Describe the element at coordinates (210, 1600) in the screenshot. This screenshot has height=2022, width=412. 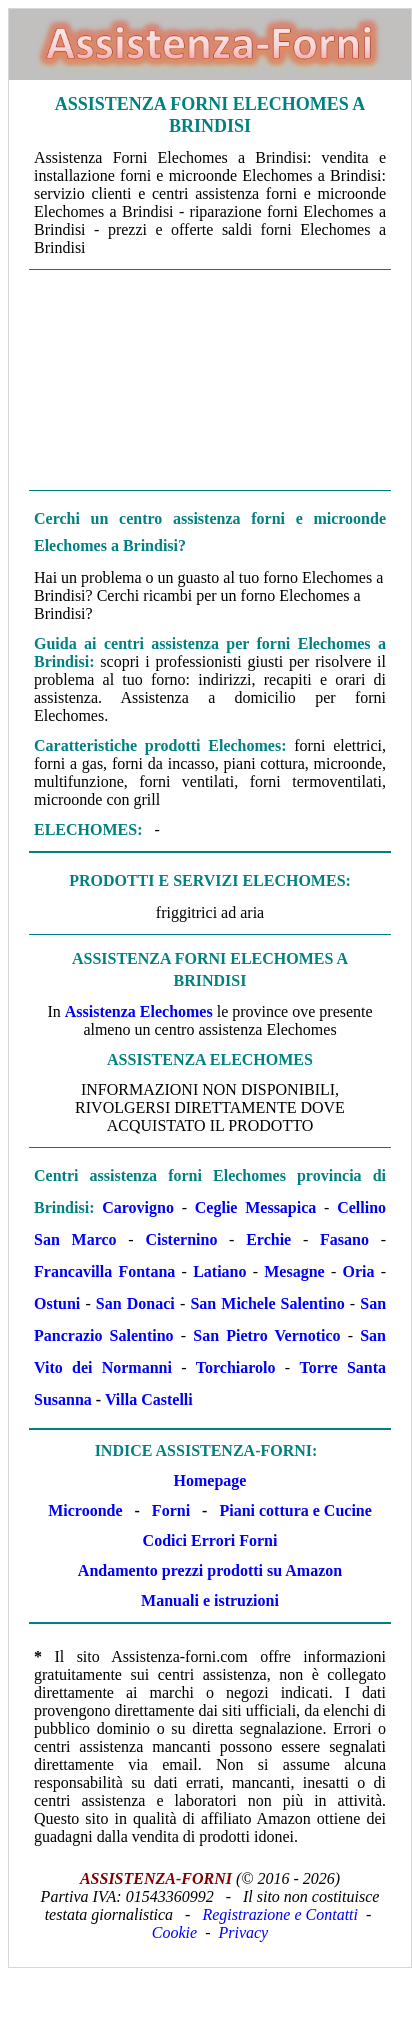
I see `Manuali e istruzioni` at that location.